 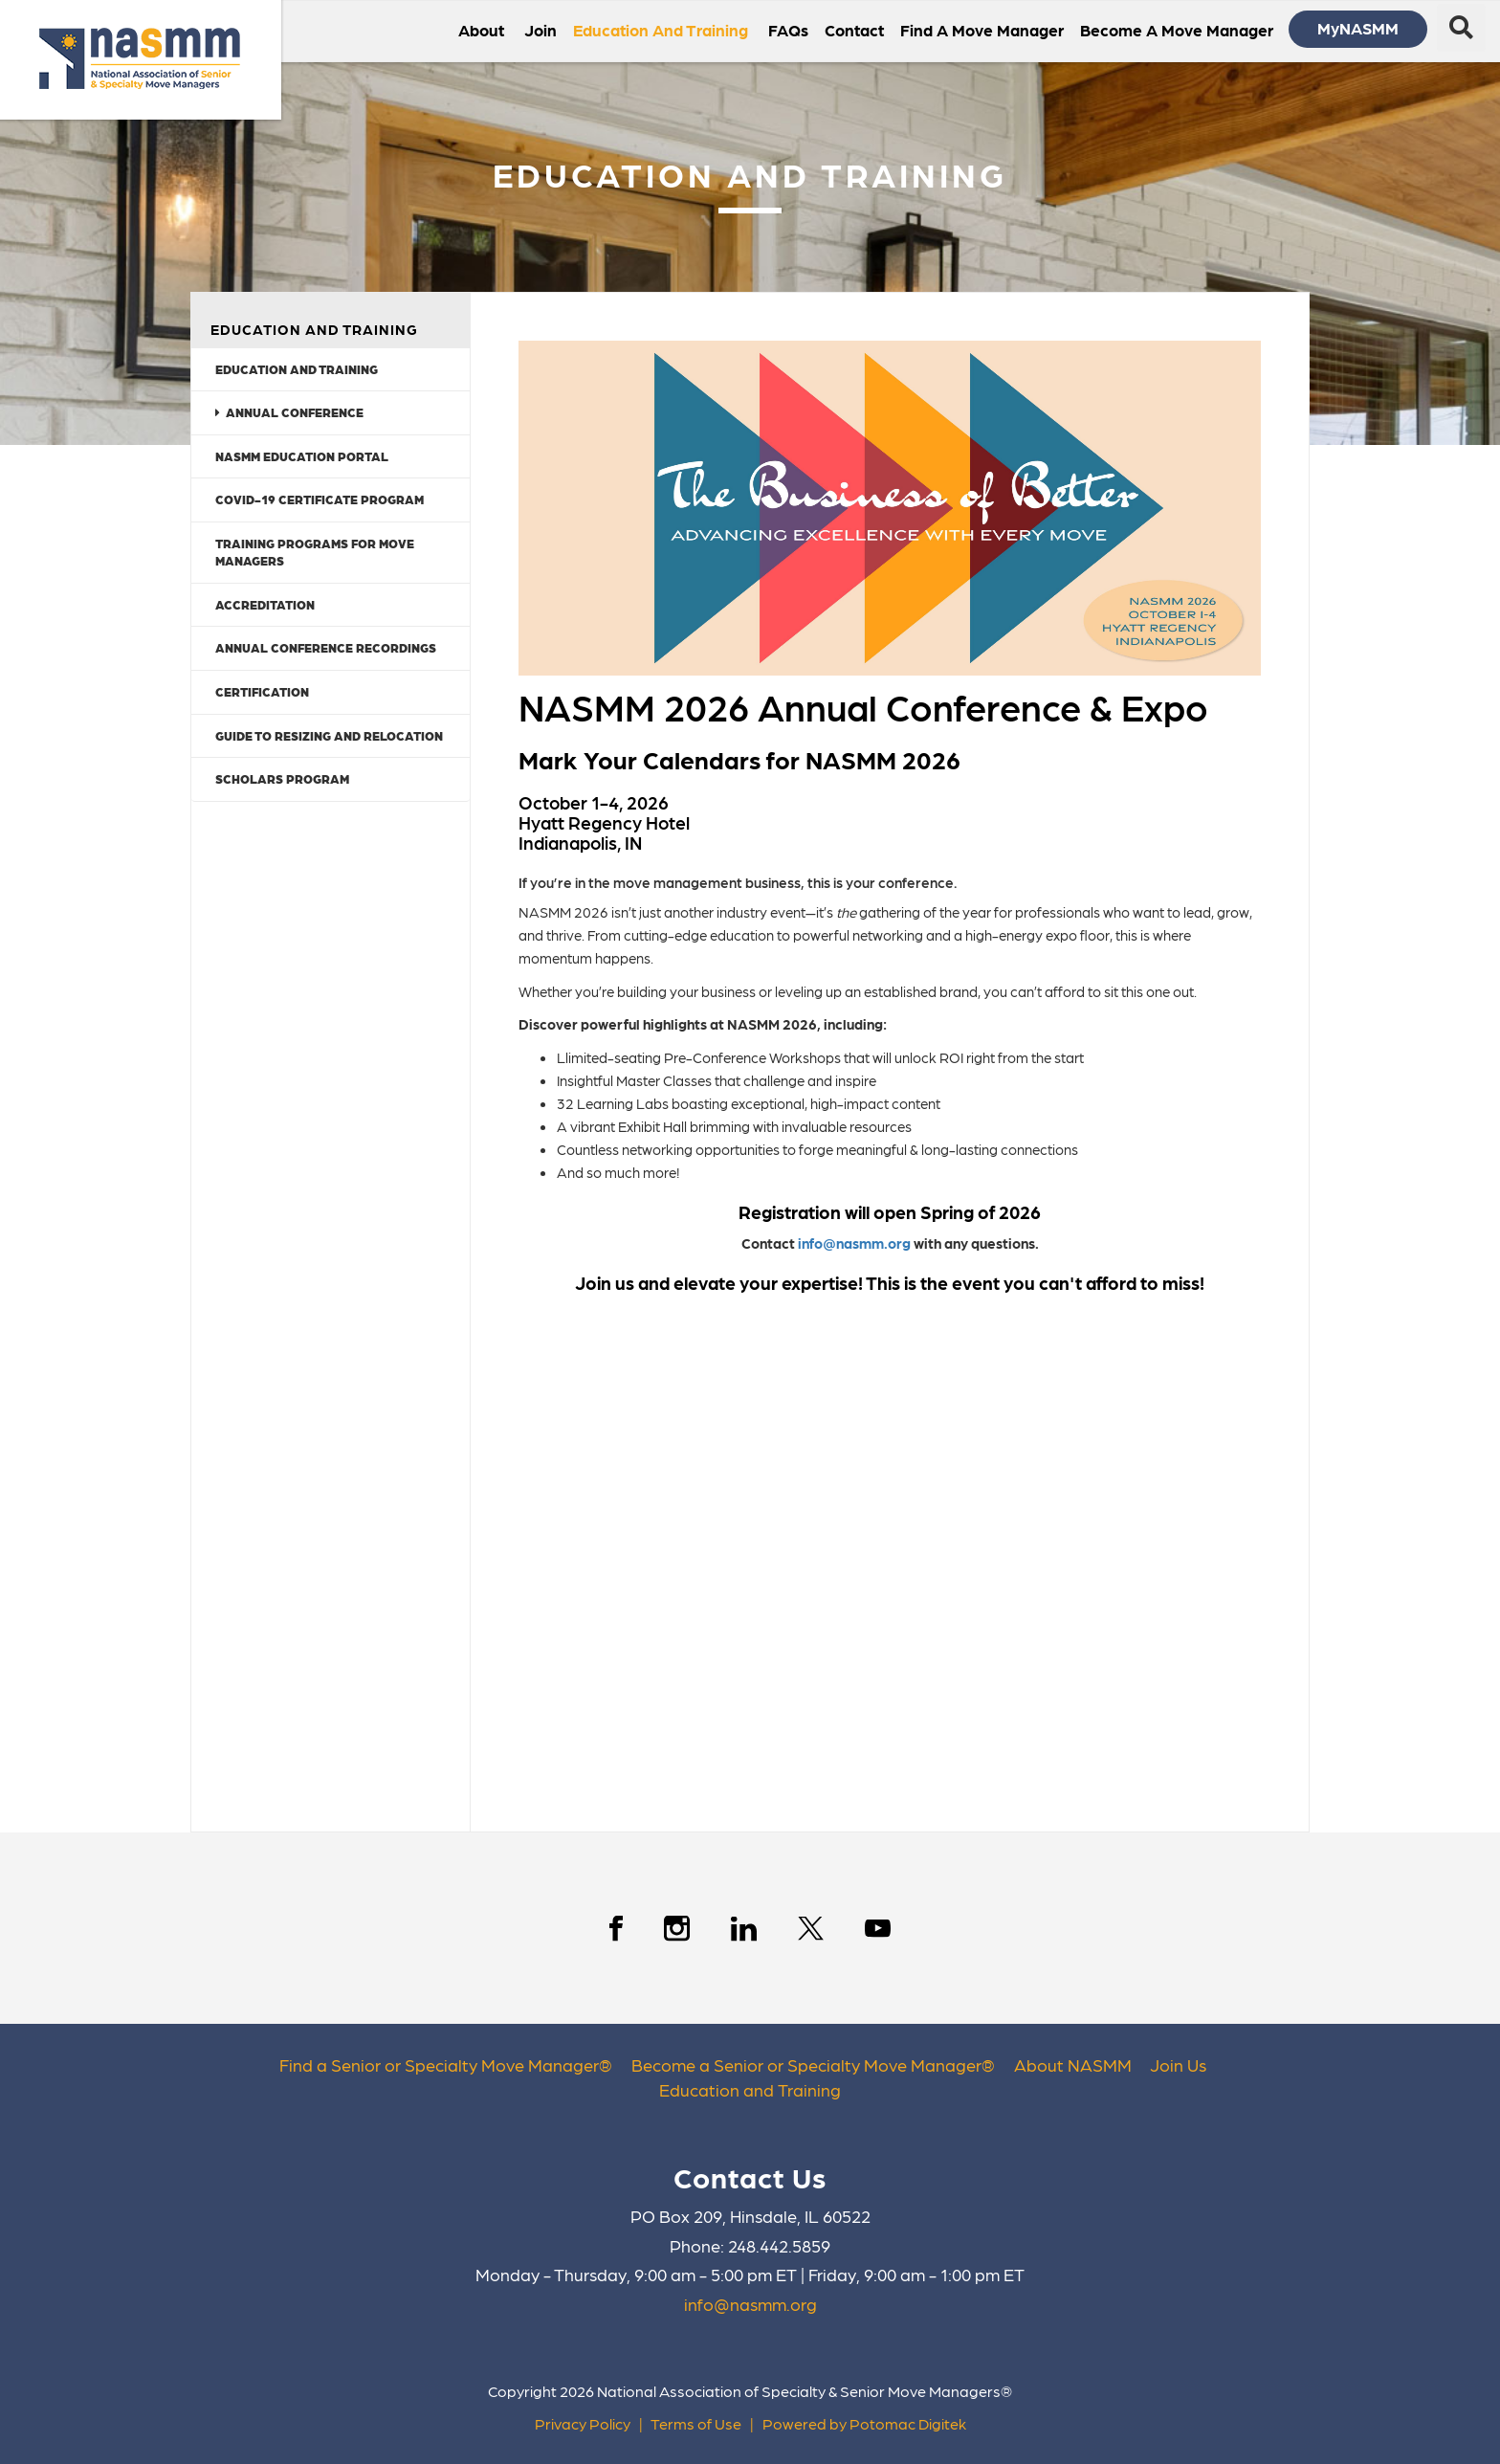 I want to click on info@nasmm.org, so click(x=853, y=1243).